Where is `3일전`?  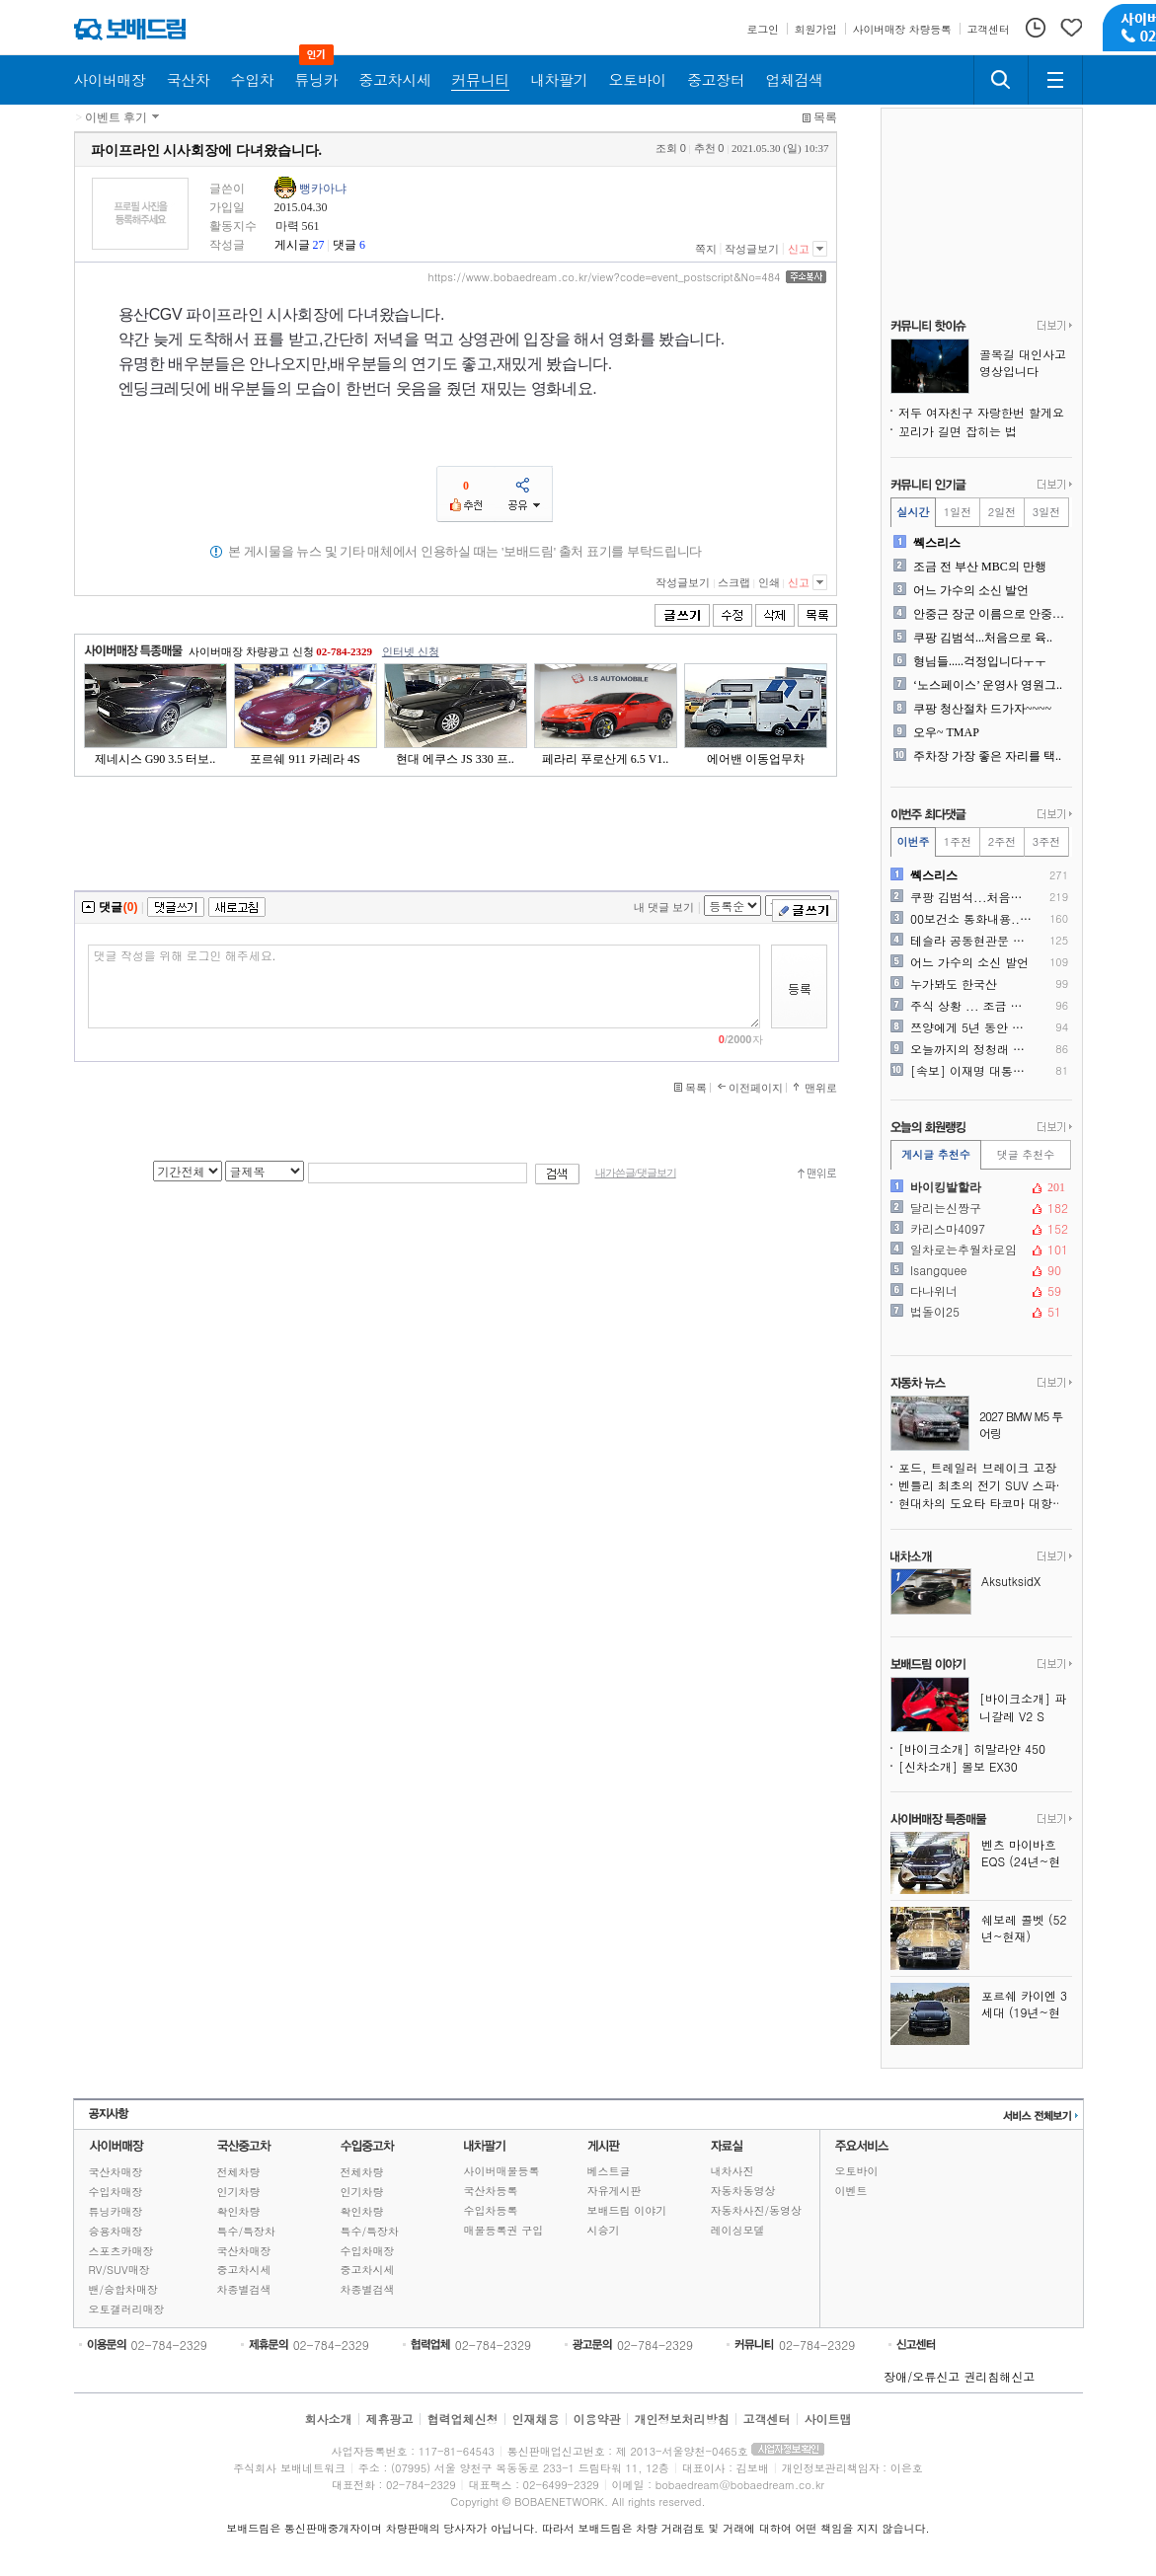 3일전 is located at coordinates (1046, 511).